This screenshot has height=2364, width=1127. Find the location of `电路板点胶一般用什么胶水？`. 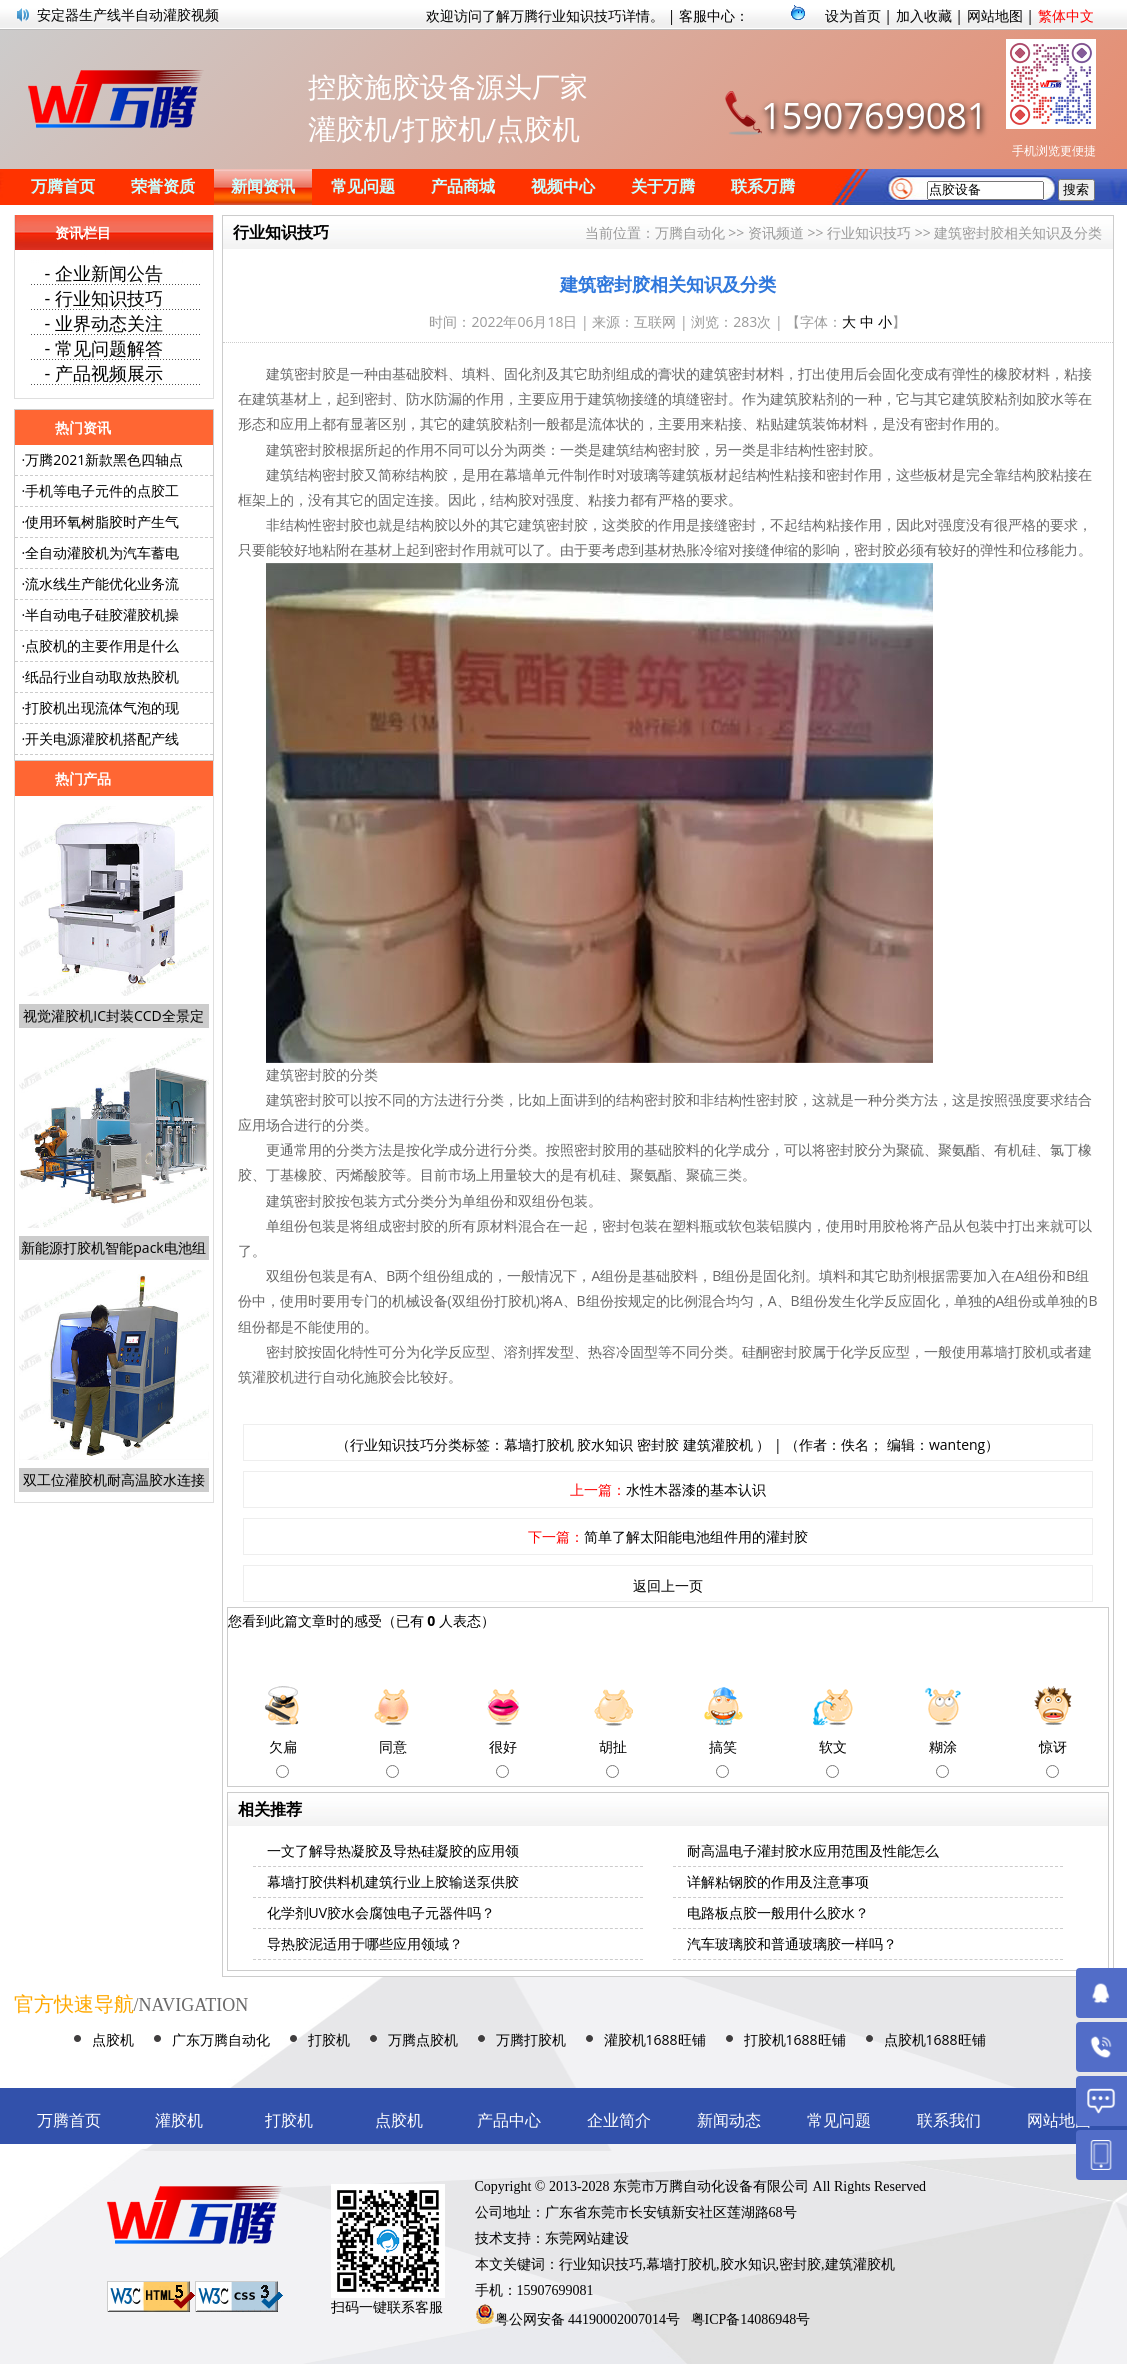

电路板点胶一般用什么胶水？ is located at coordinates (778, 1912).